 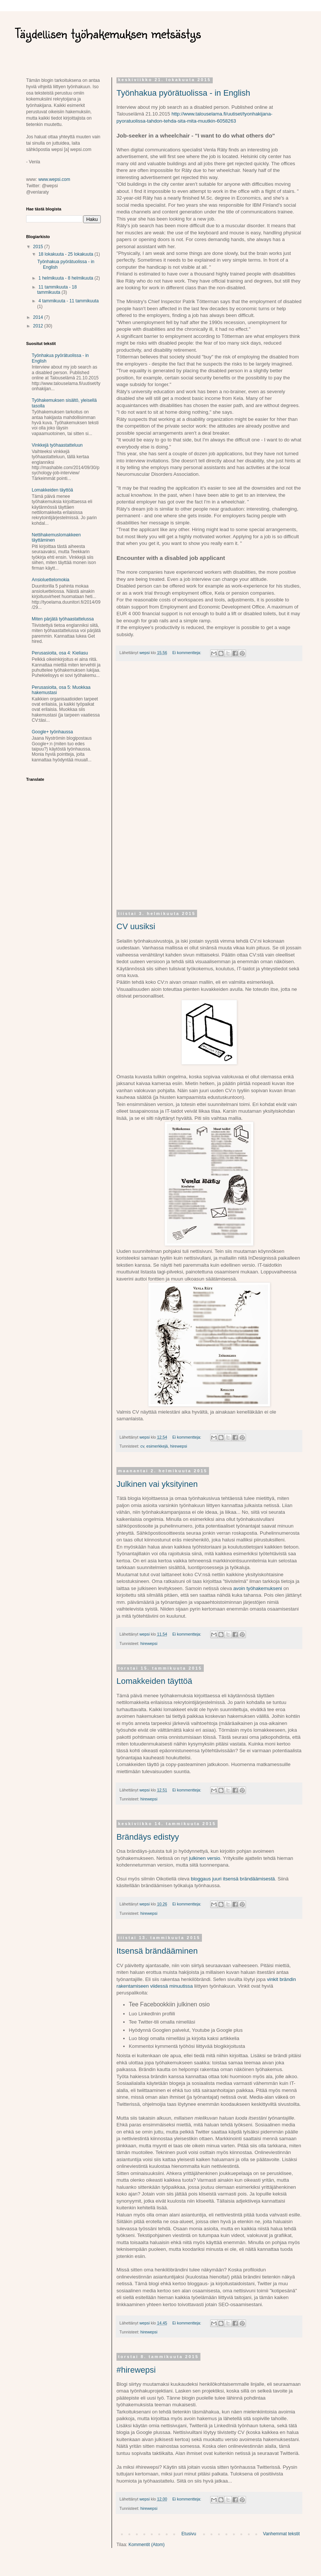 I want to click on esimerkkejä, so click(x=157, y=1446).